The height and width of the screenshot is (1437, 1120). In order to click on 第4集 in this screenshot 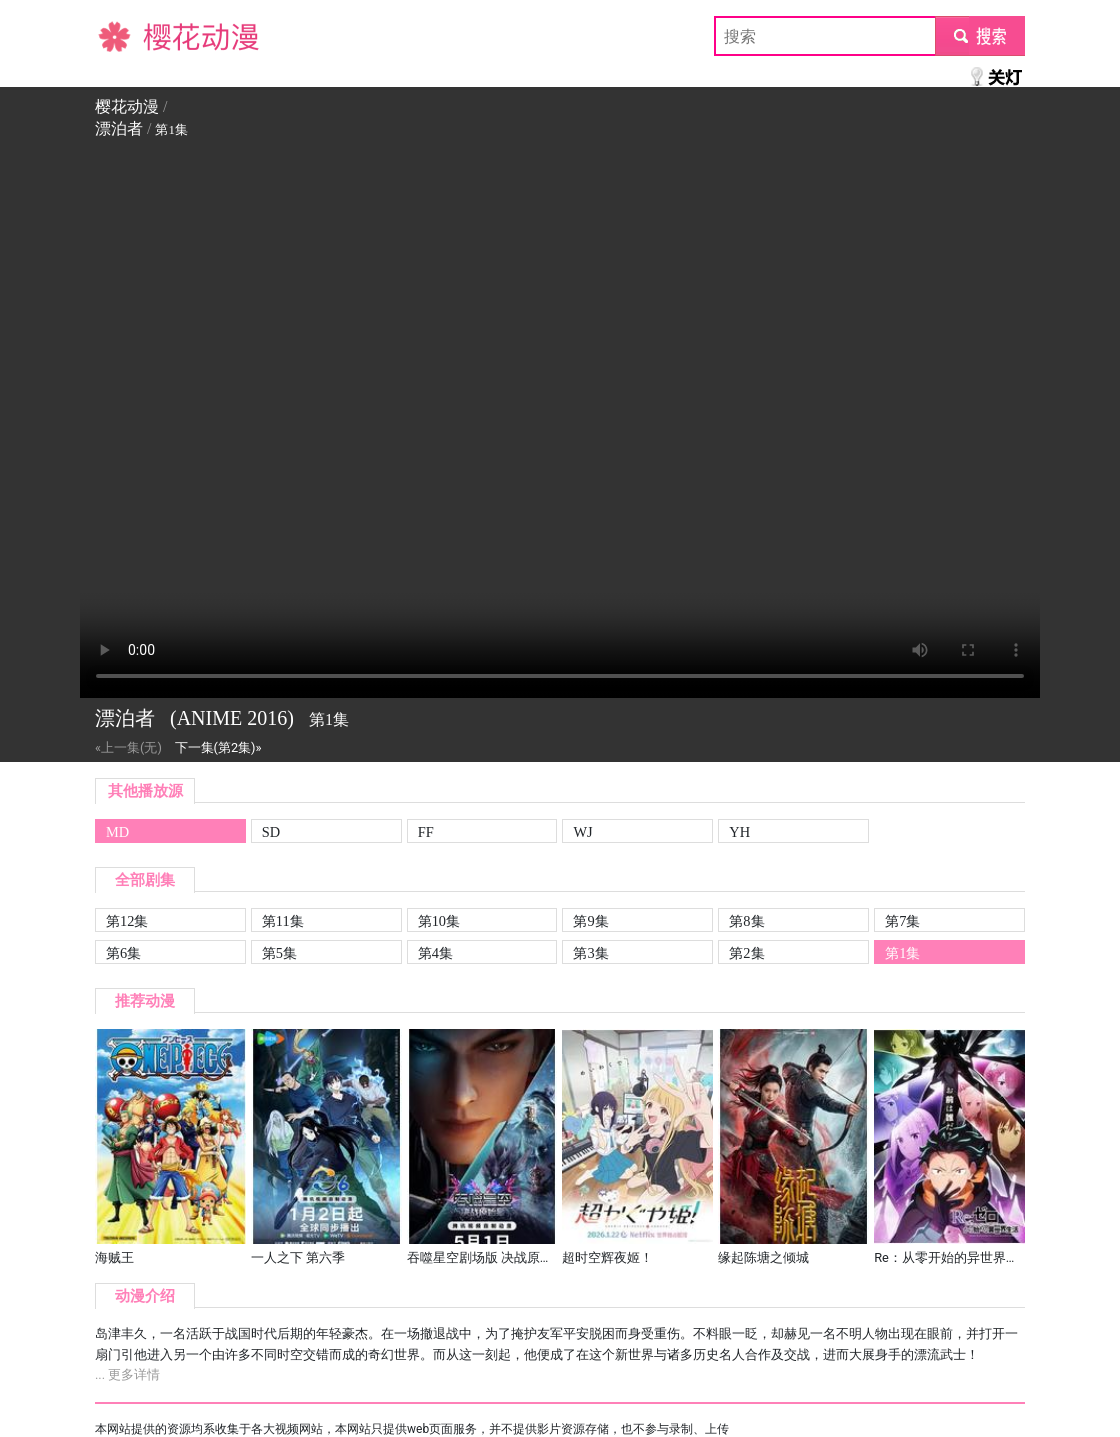, I will do `click(435, 953)`.